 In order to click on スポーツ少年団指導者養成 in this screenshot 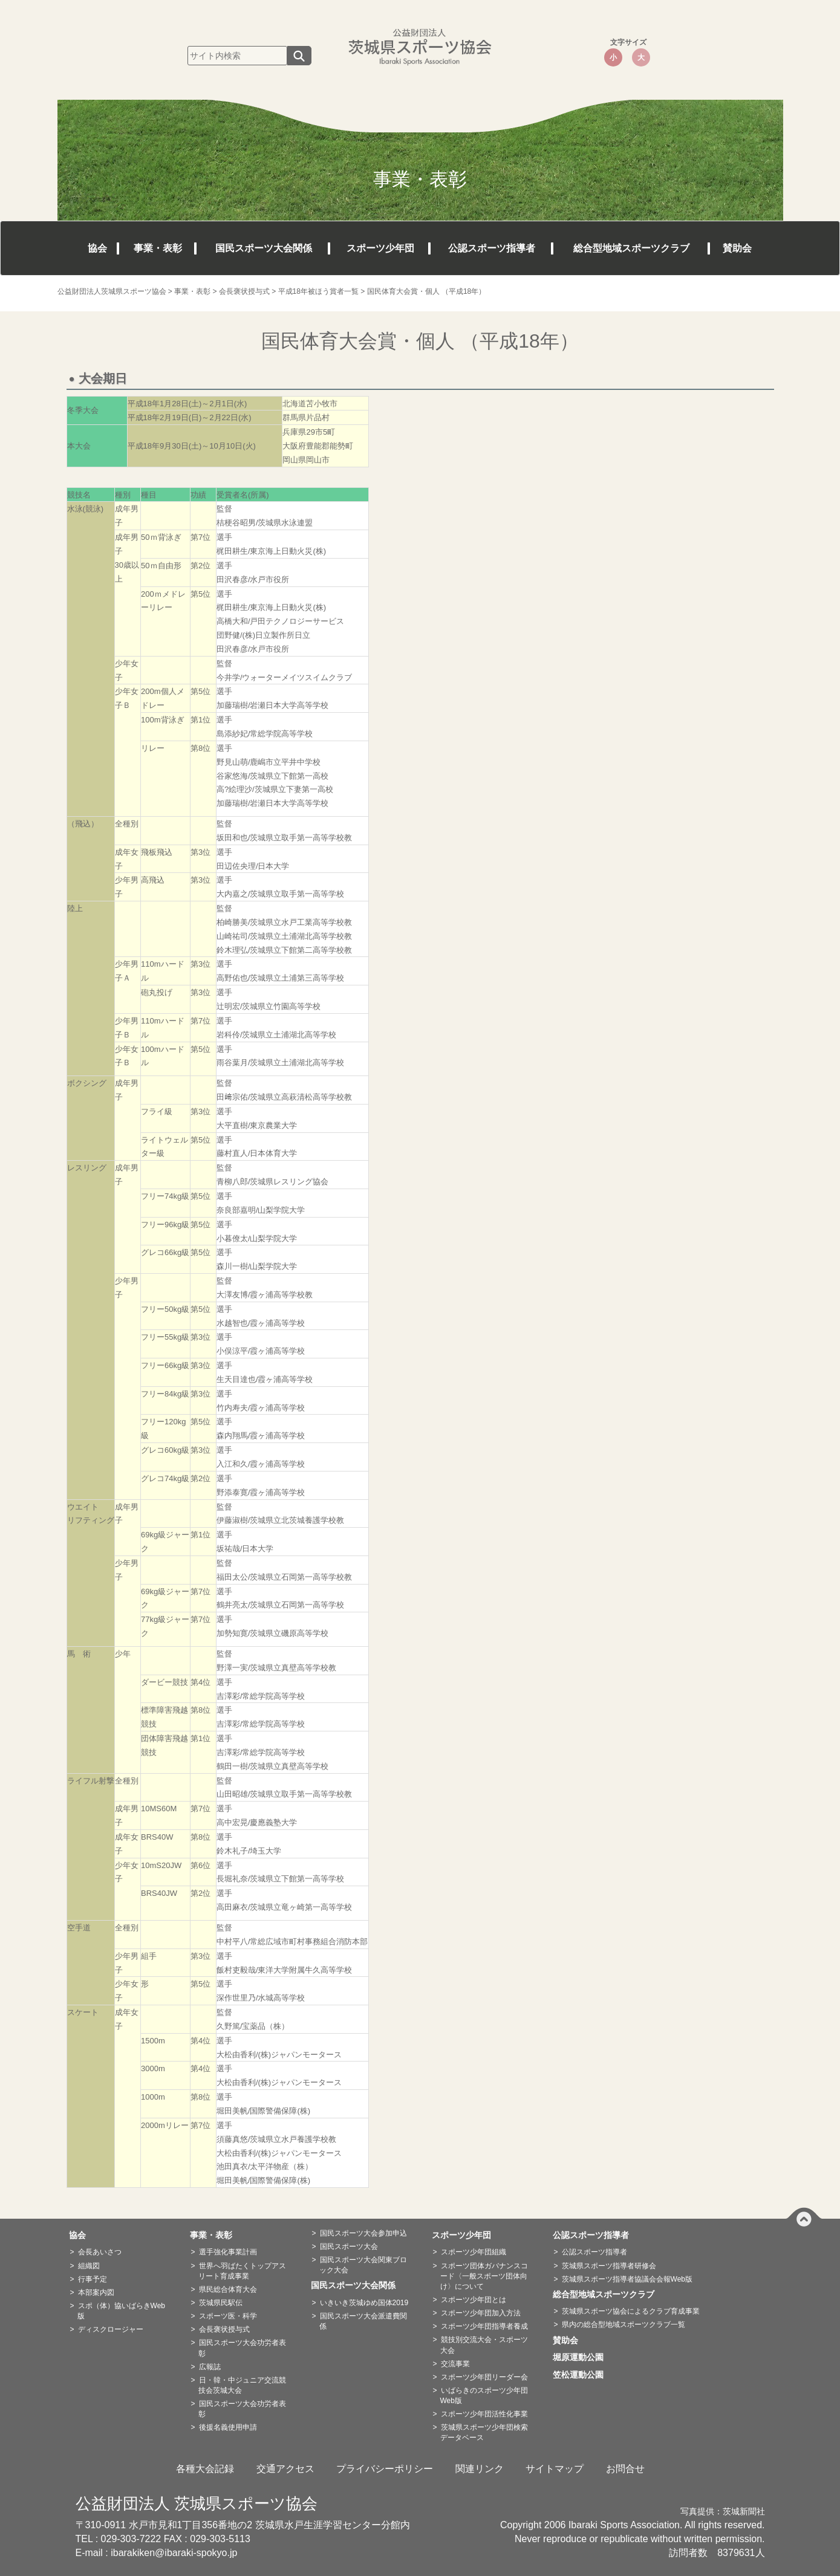, I will do `click(484, 2326)`.